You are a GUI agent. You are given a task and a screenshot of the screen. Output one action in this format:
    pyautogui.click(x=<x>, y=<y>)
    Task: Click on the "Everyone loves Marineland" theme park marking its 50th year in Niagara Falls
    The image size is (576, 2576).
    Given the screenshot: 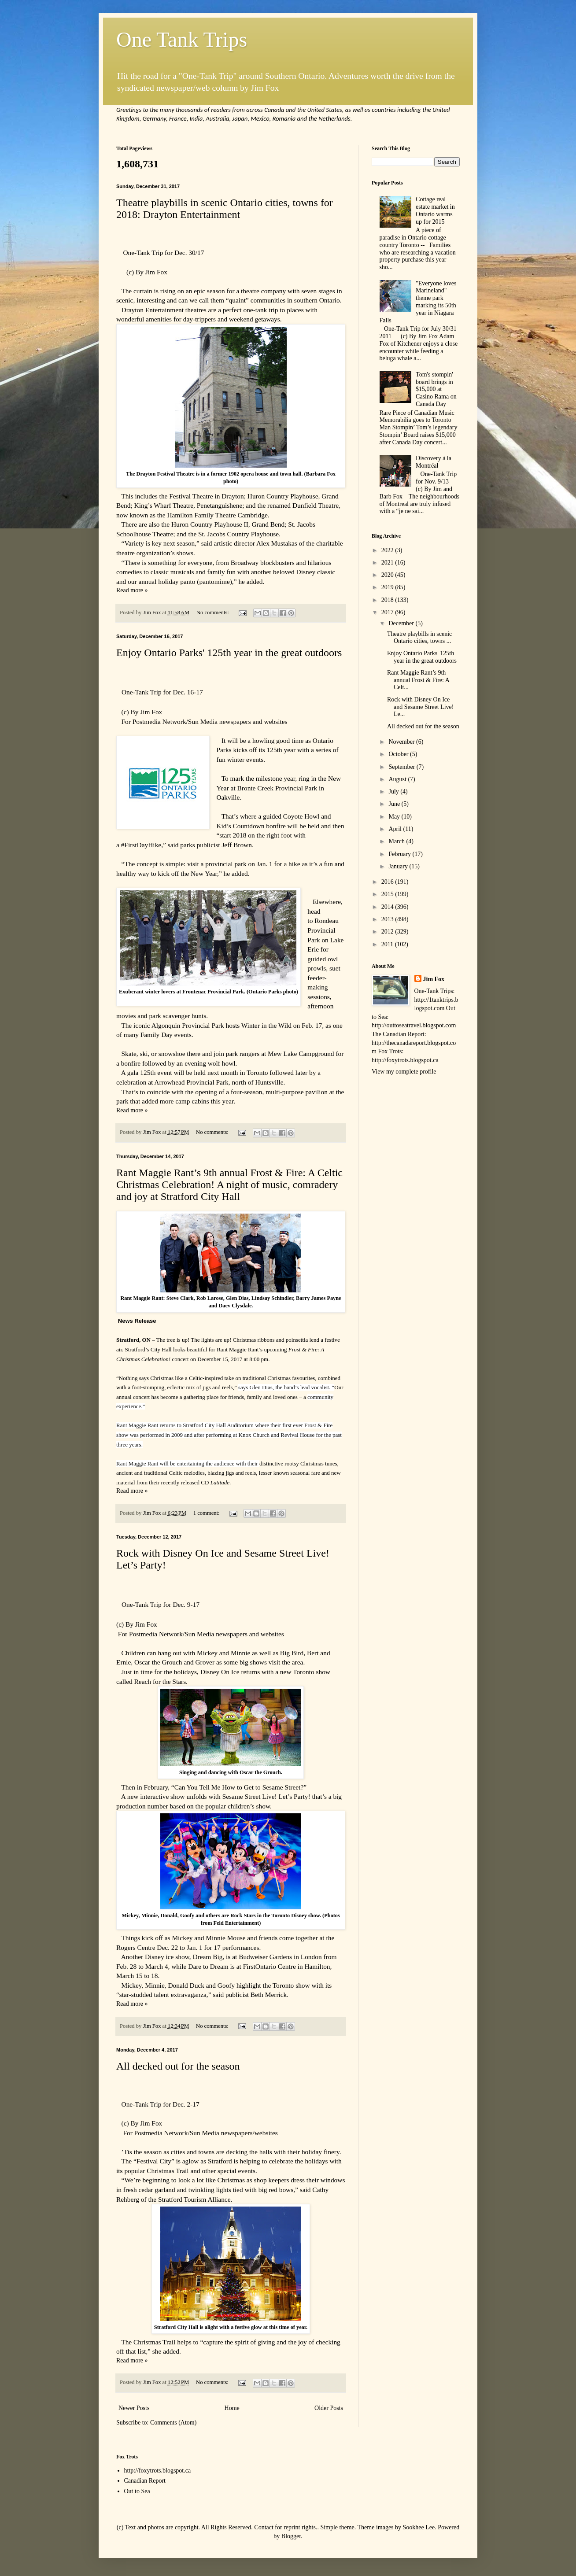 What is the action you would take?
    pyautogui.click(x=418, y=302)
    